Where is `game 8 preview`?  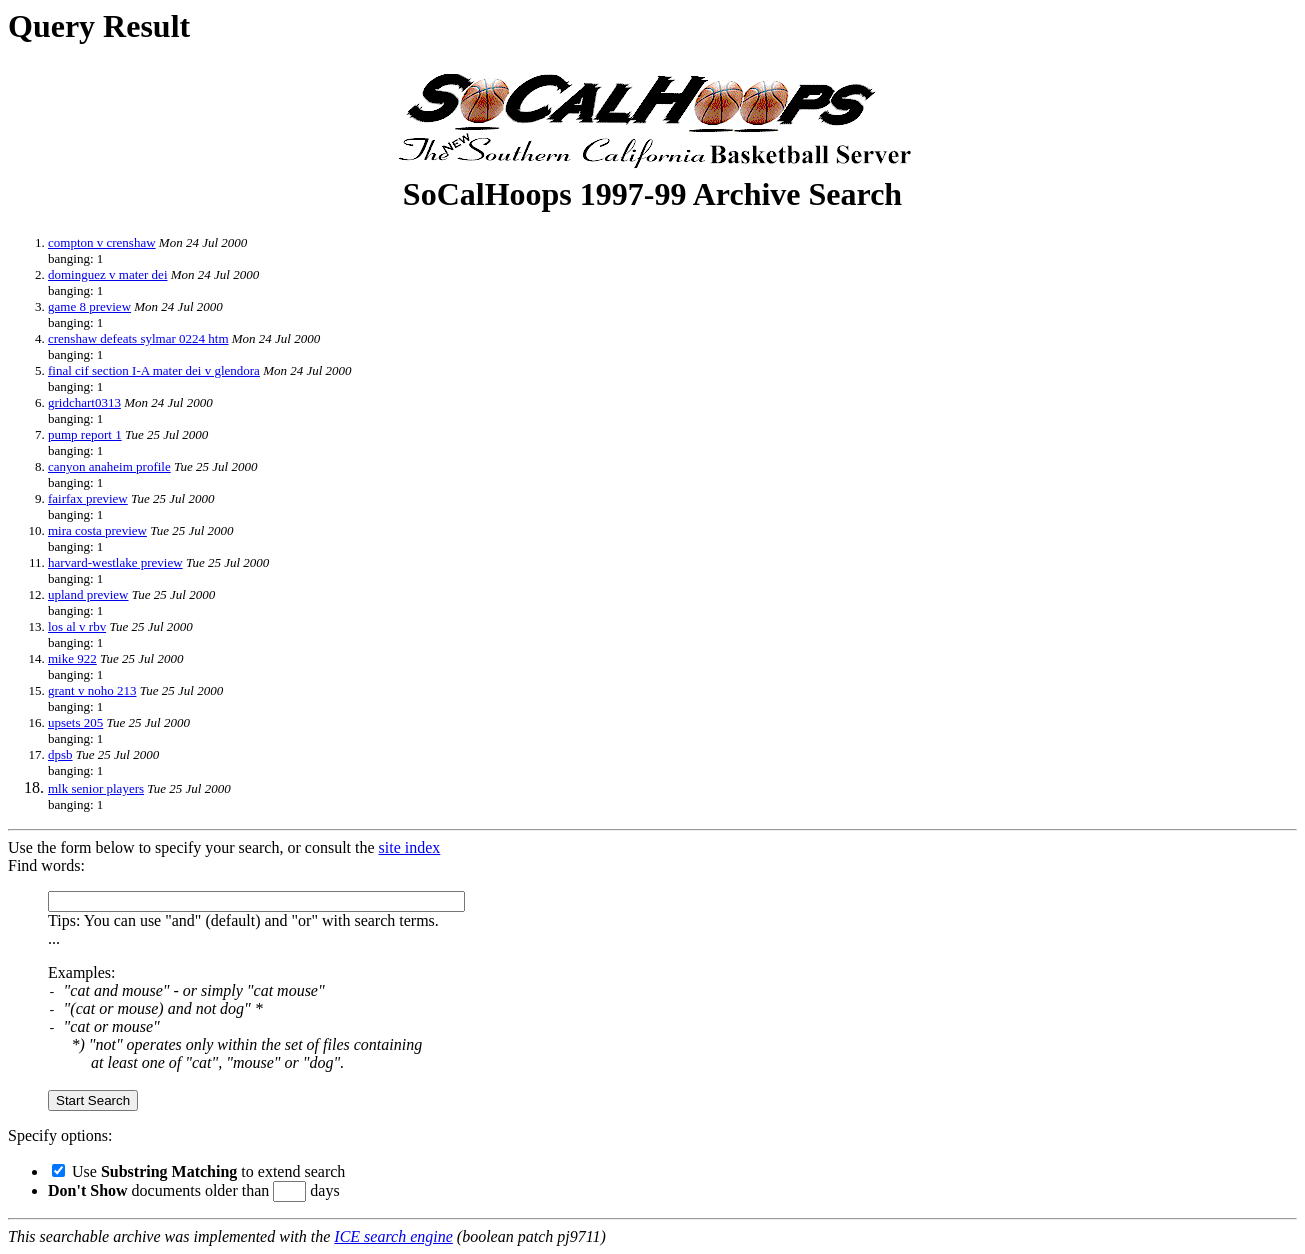
game 8 preview is located at coordinates (89, 306).